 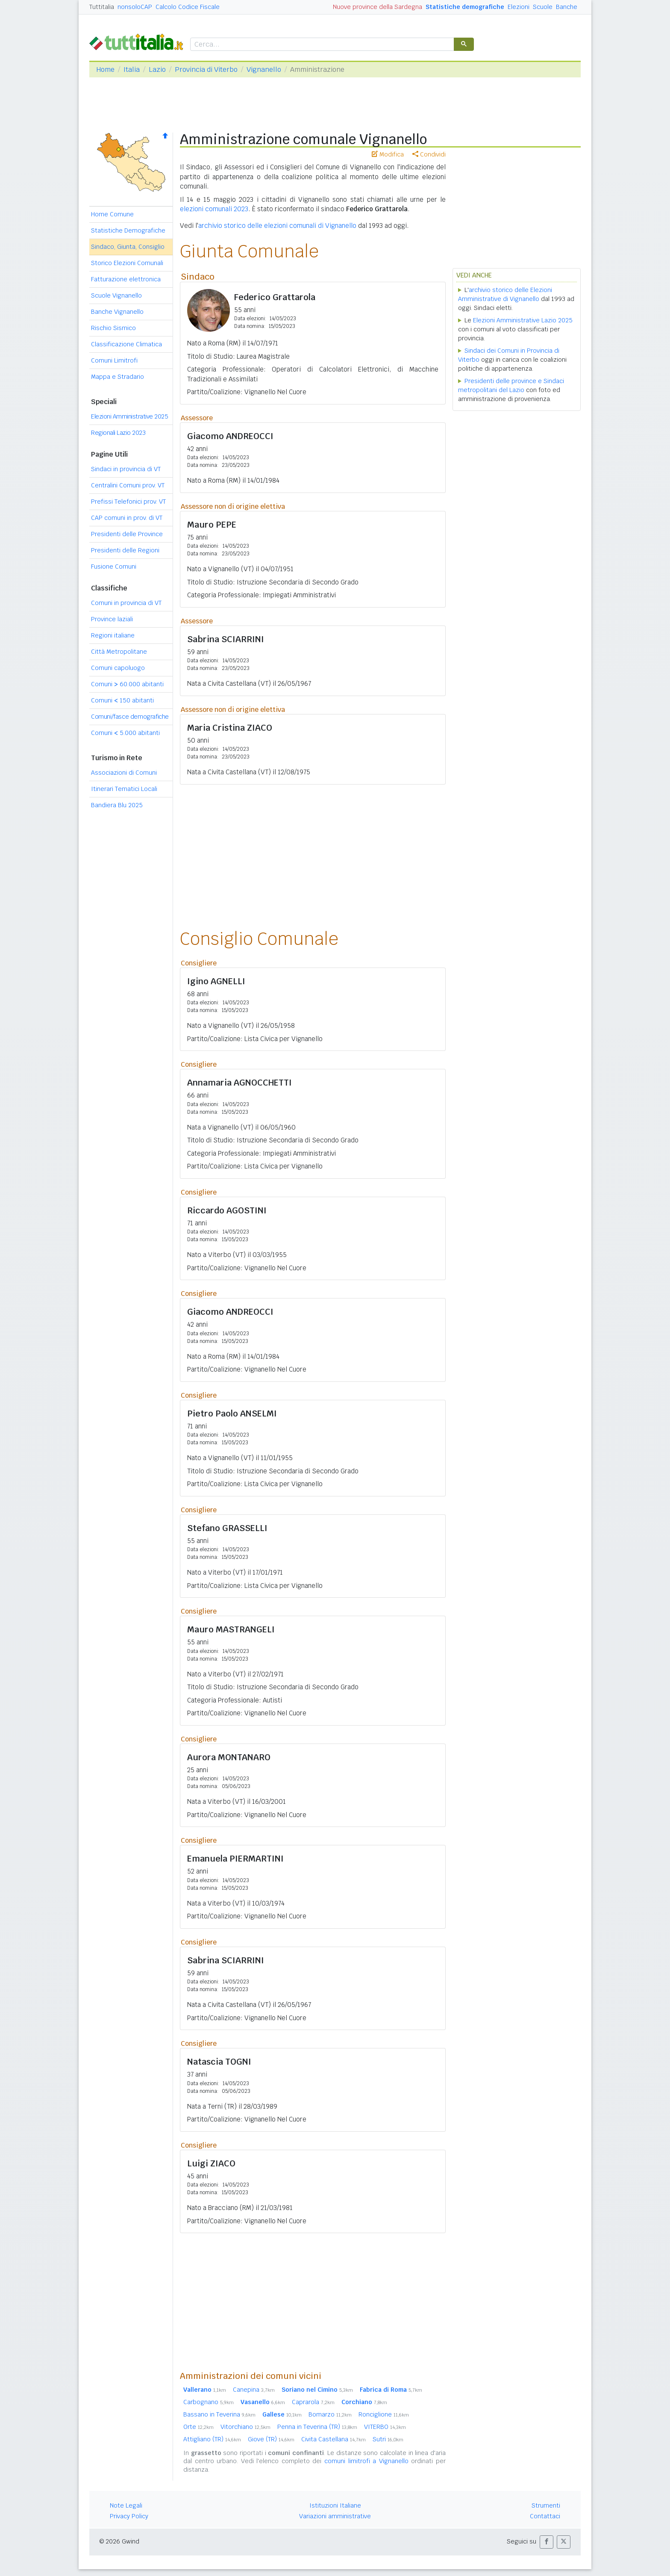 What do you see at coordinates (124, 789) in the screenshot?
I see `Itinerari Tematici Locali` at bounding box center [124, 789].